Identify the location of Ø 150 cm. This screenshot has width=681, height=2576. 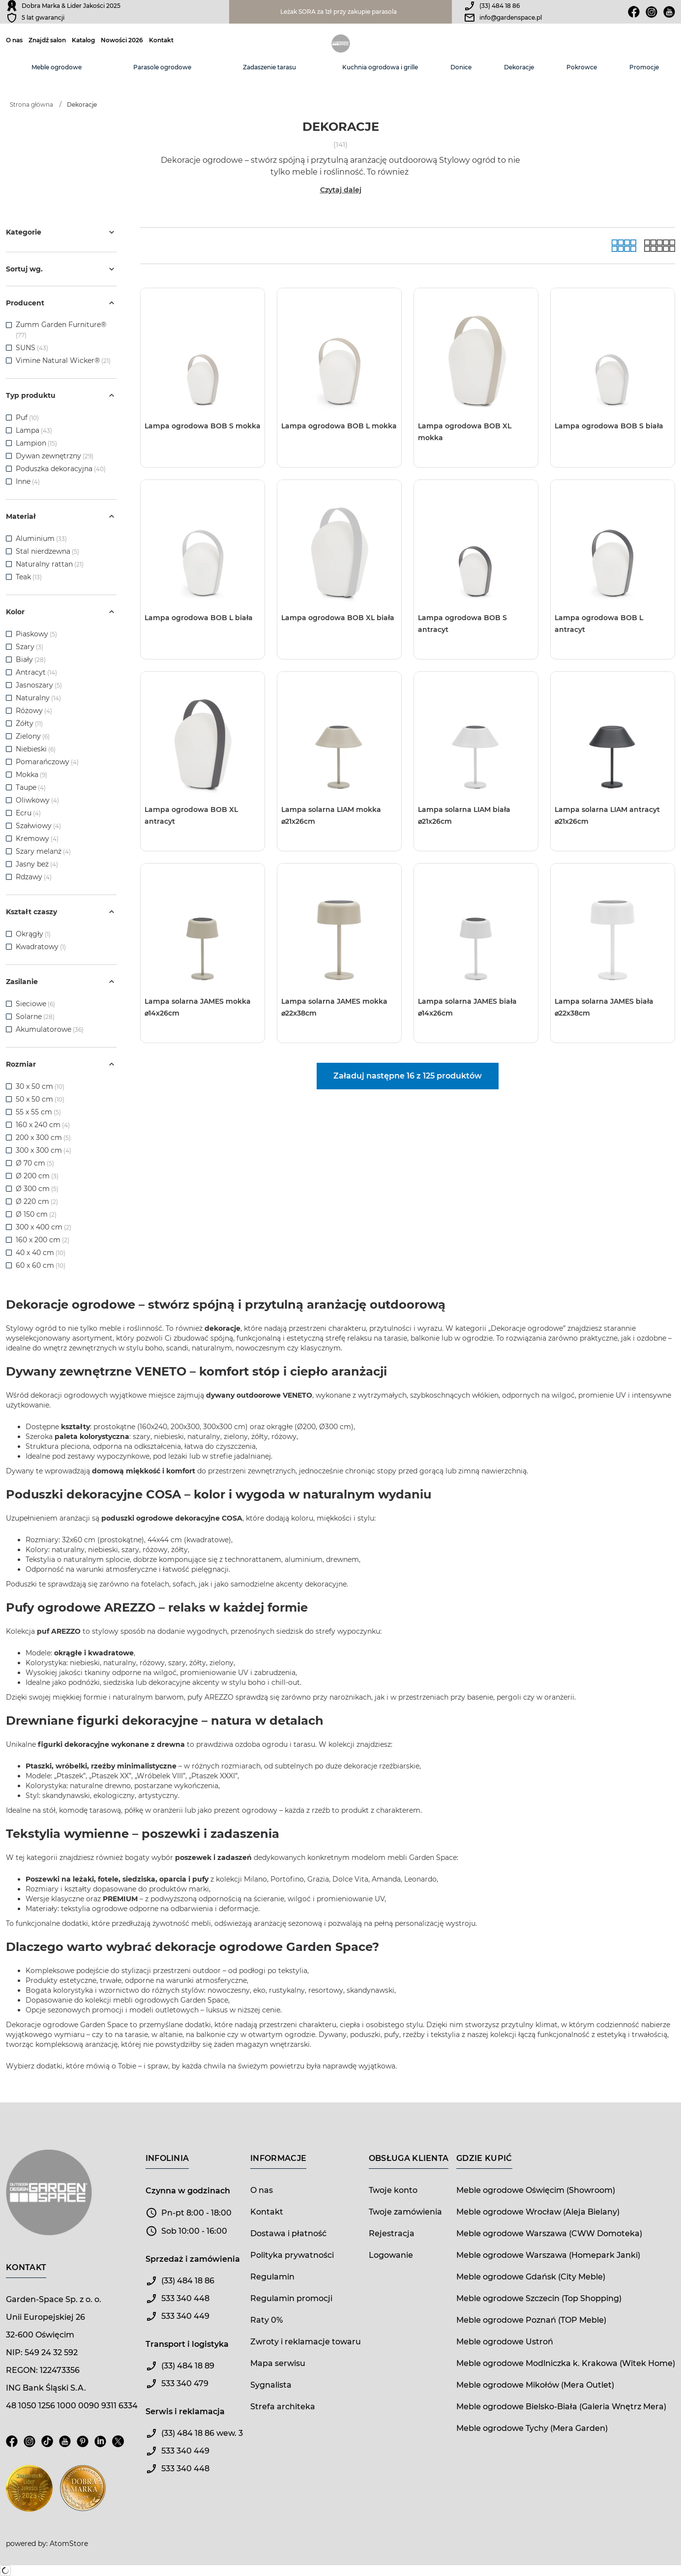
(36, 1214).